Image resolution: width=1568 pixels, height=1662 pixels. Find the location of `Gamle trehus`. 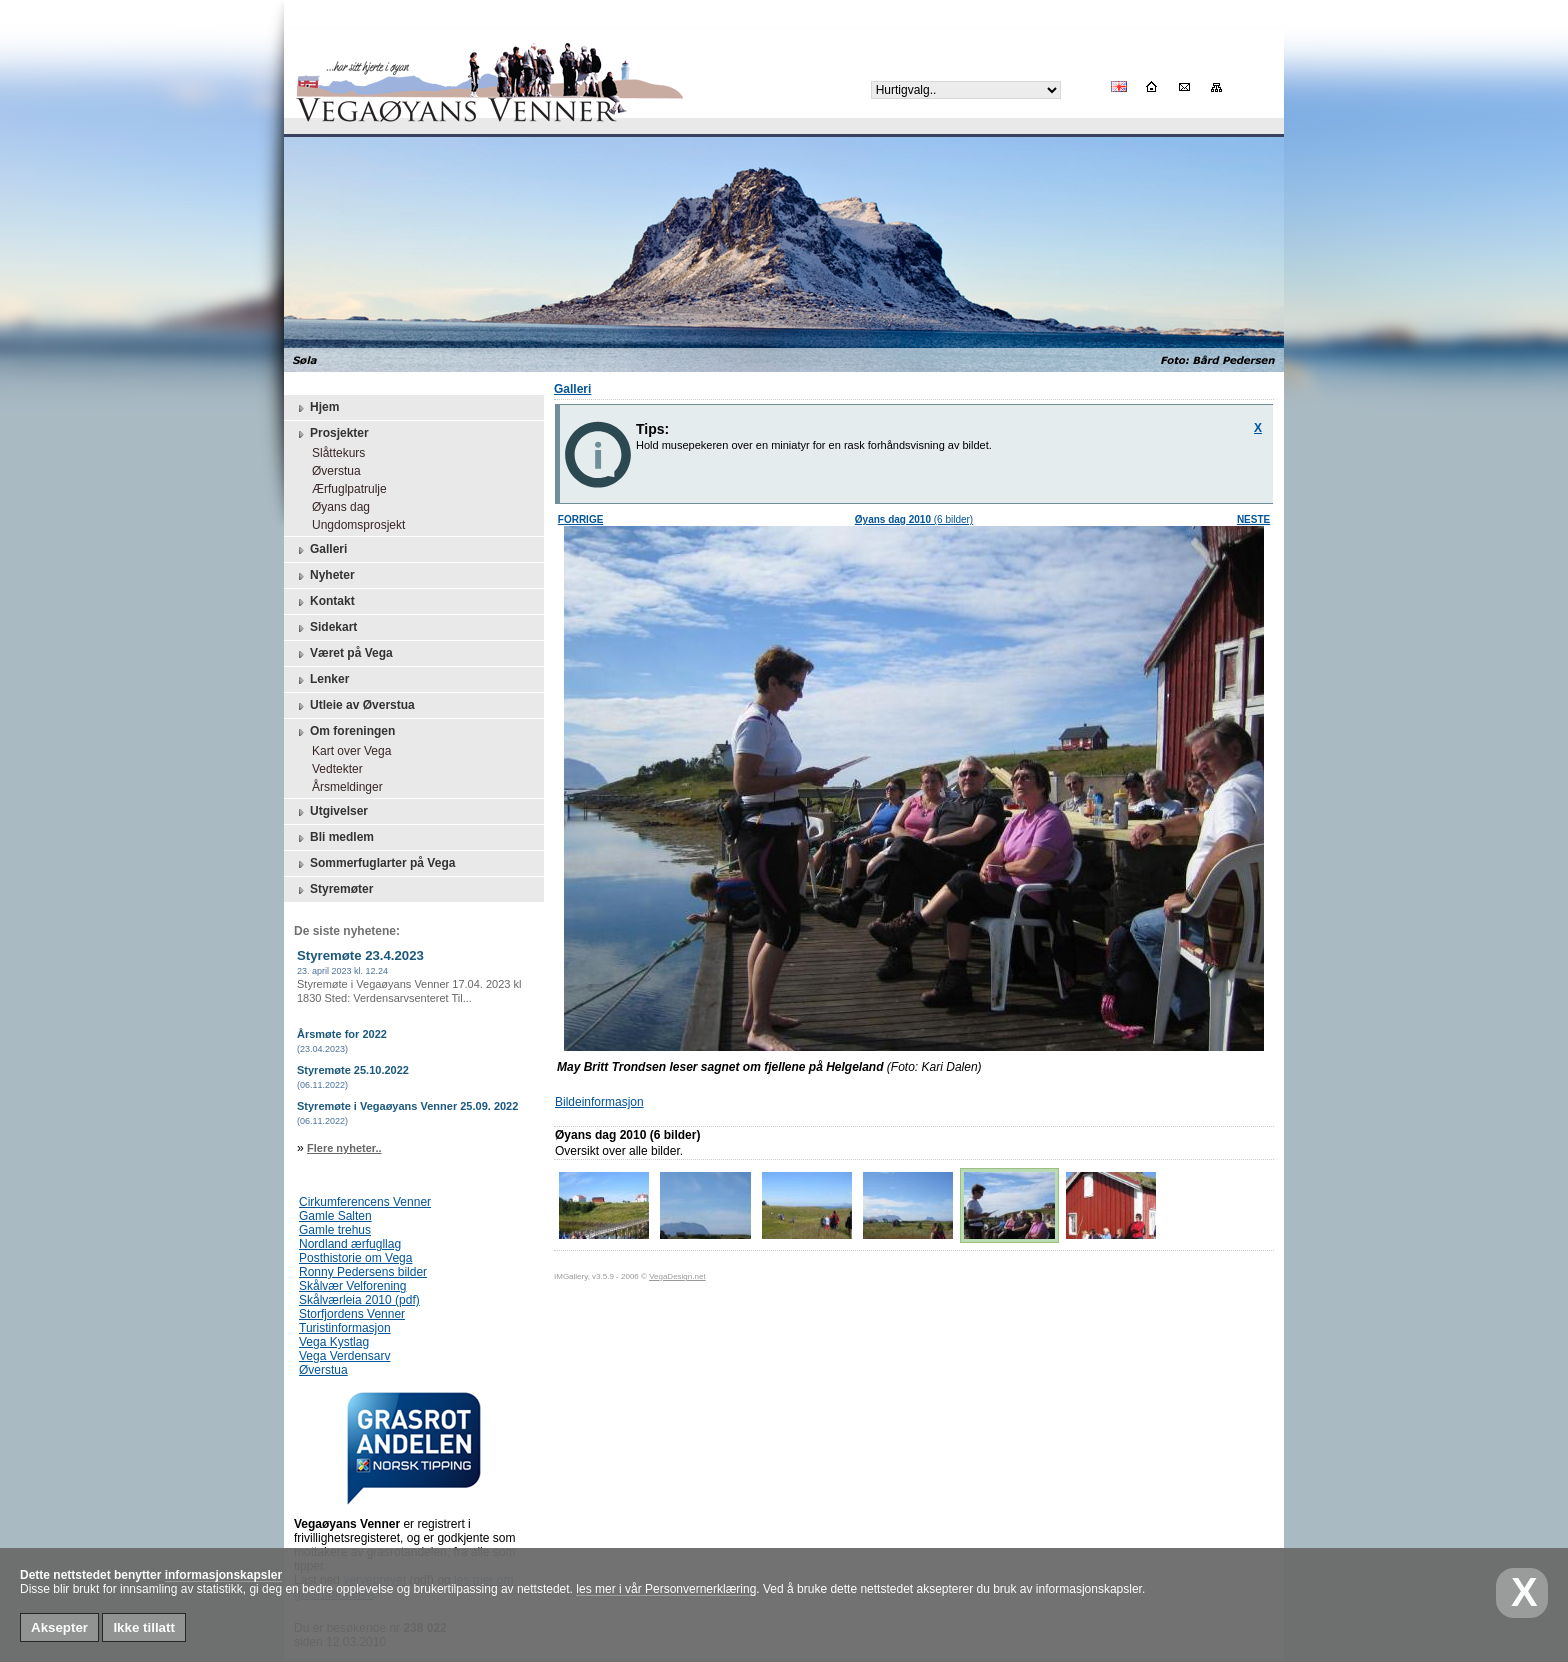

Gamle trehus is located at coordinates (335, 1230).